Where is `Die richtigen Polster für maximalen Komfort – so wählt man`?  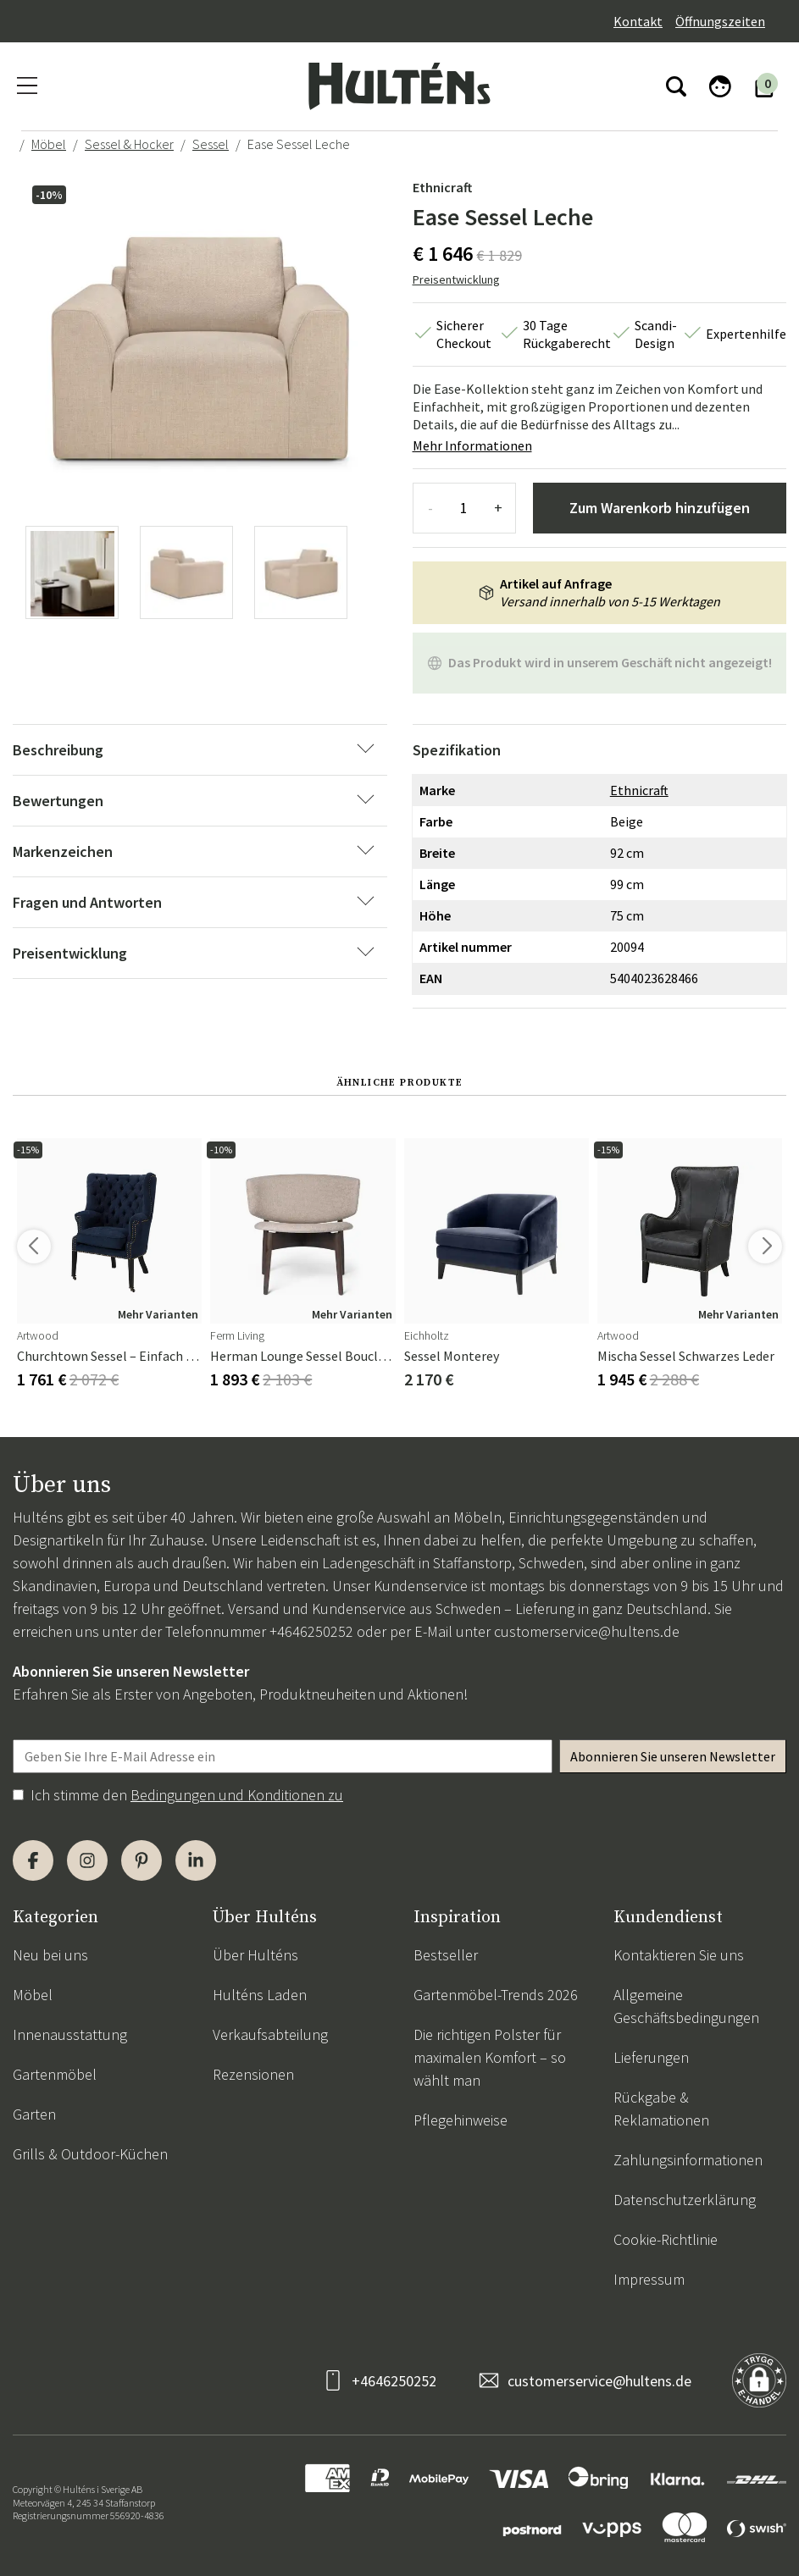
Die richtigen Polster für maximalen Komfort – so wählt man is located at coordinates (489, 2057).